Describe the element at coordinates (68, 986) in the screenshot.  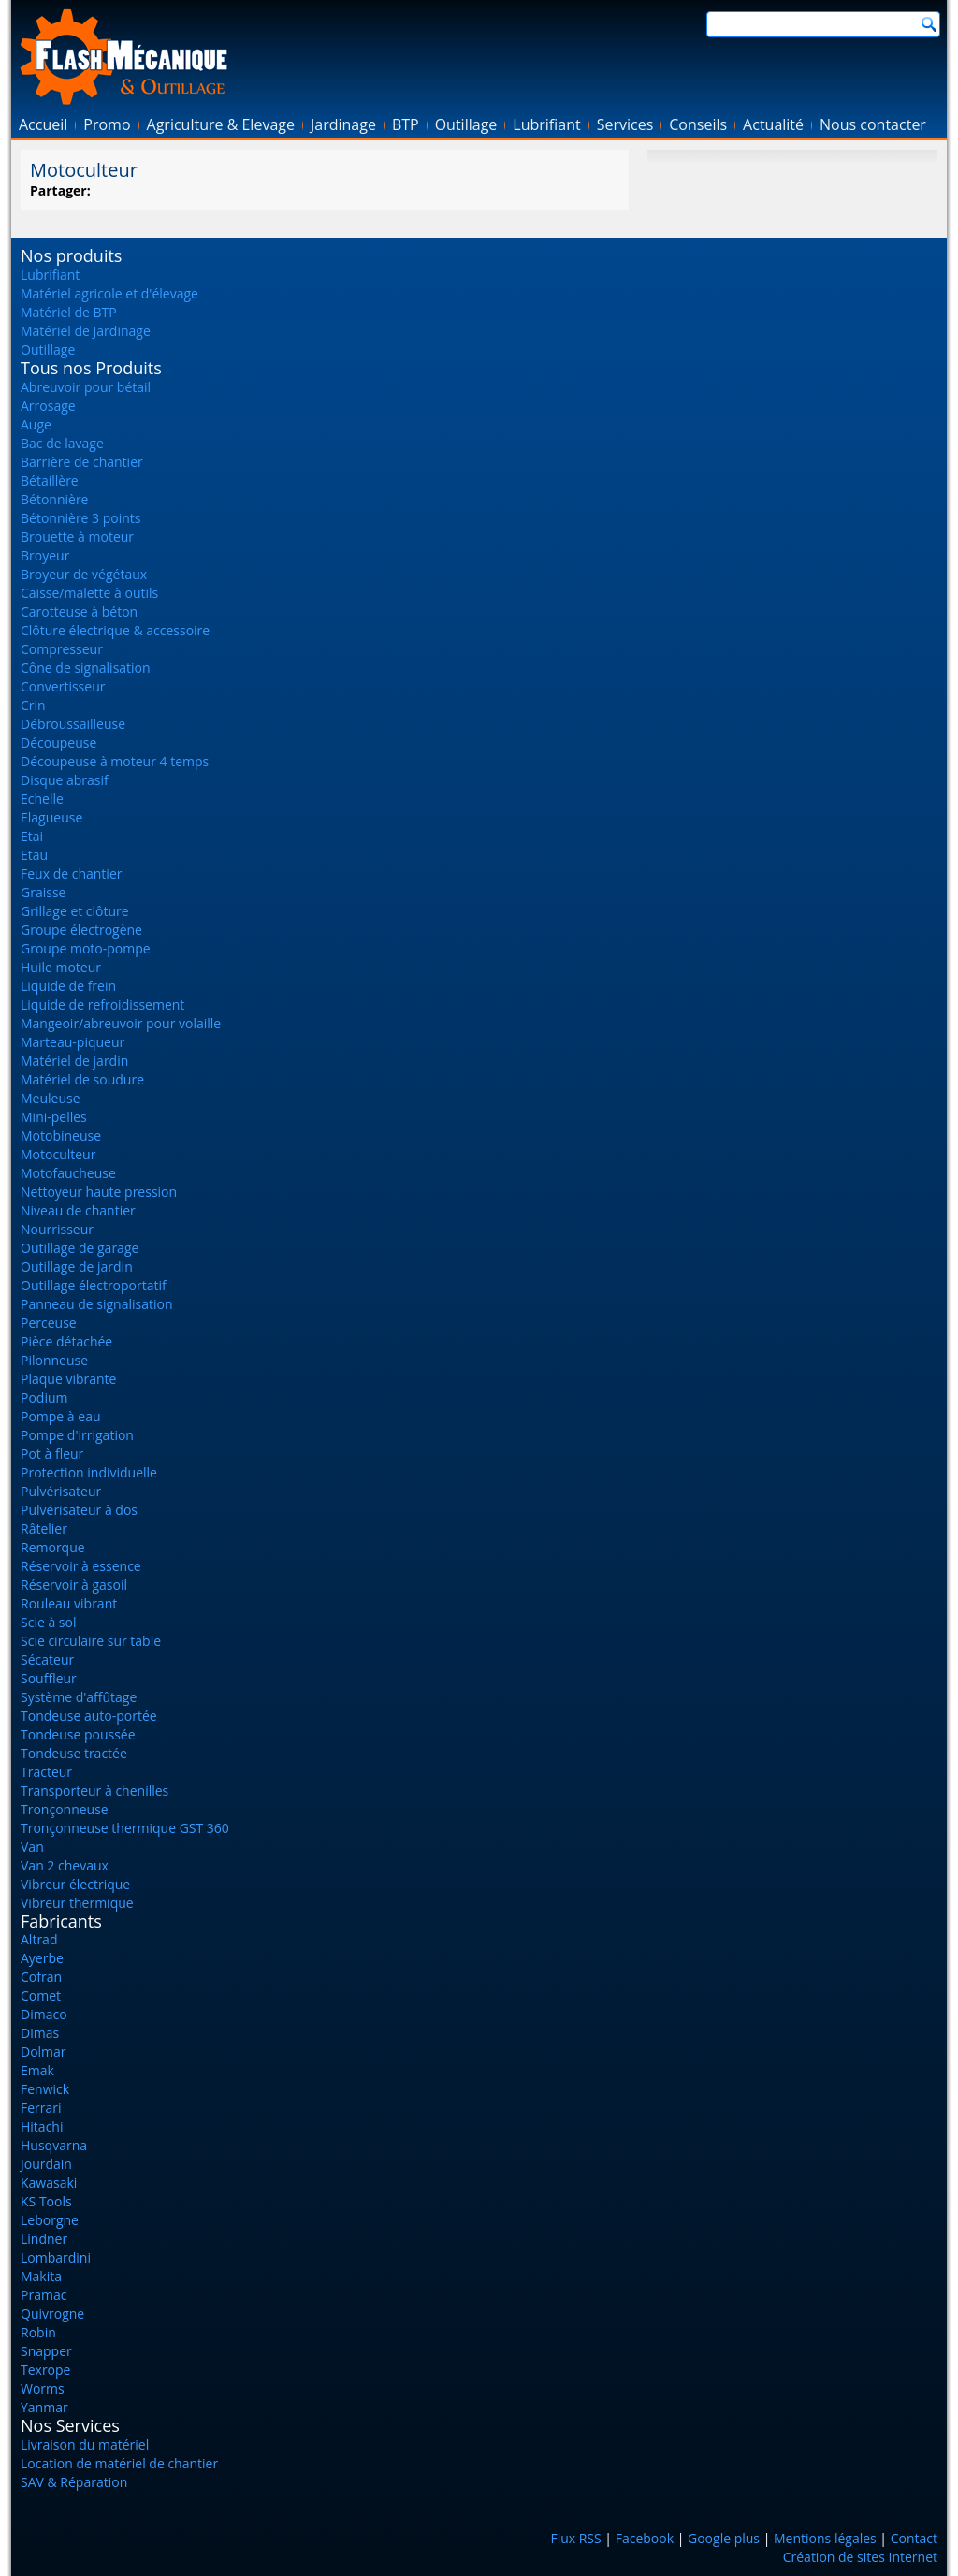
I see `Liquide de frein` at that location.